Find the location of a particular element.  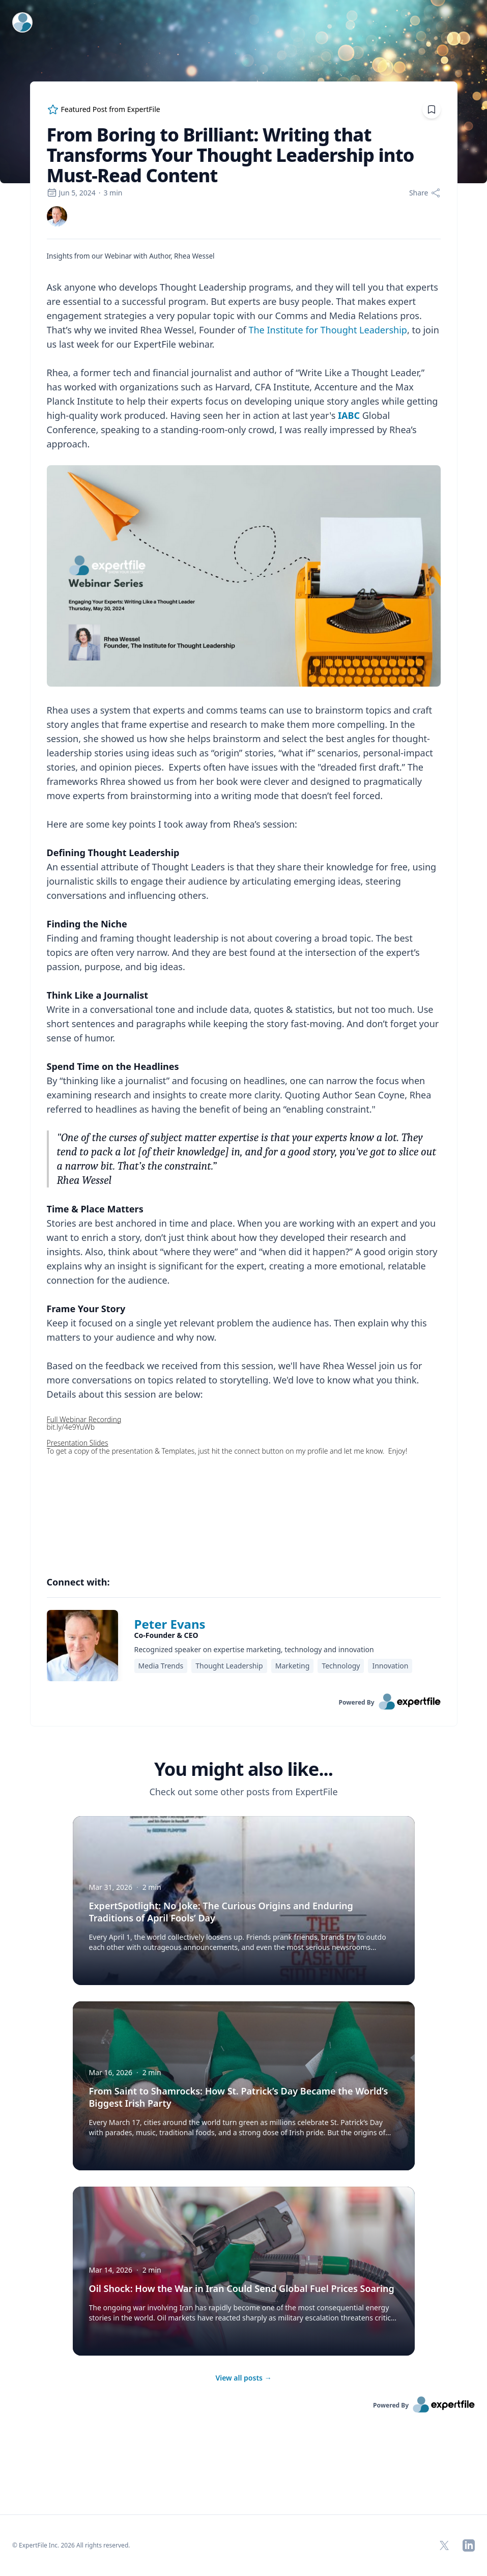

Peter Evans [link] is located at coordinates (170, 1624).